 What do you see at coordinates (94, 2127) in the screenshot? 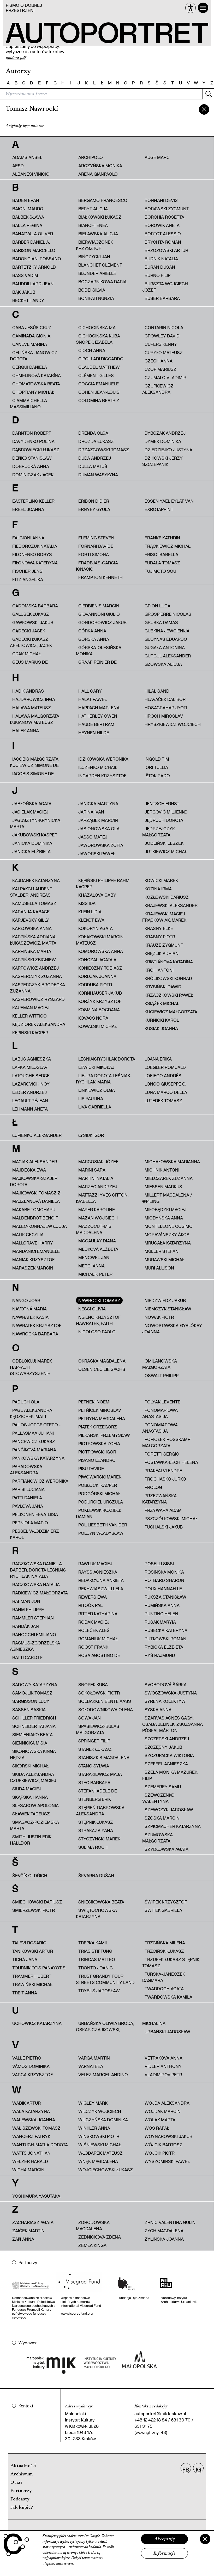
I see `Winkler Anna` at bounding box center [94, 2127].